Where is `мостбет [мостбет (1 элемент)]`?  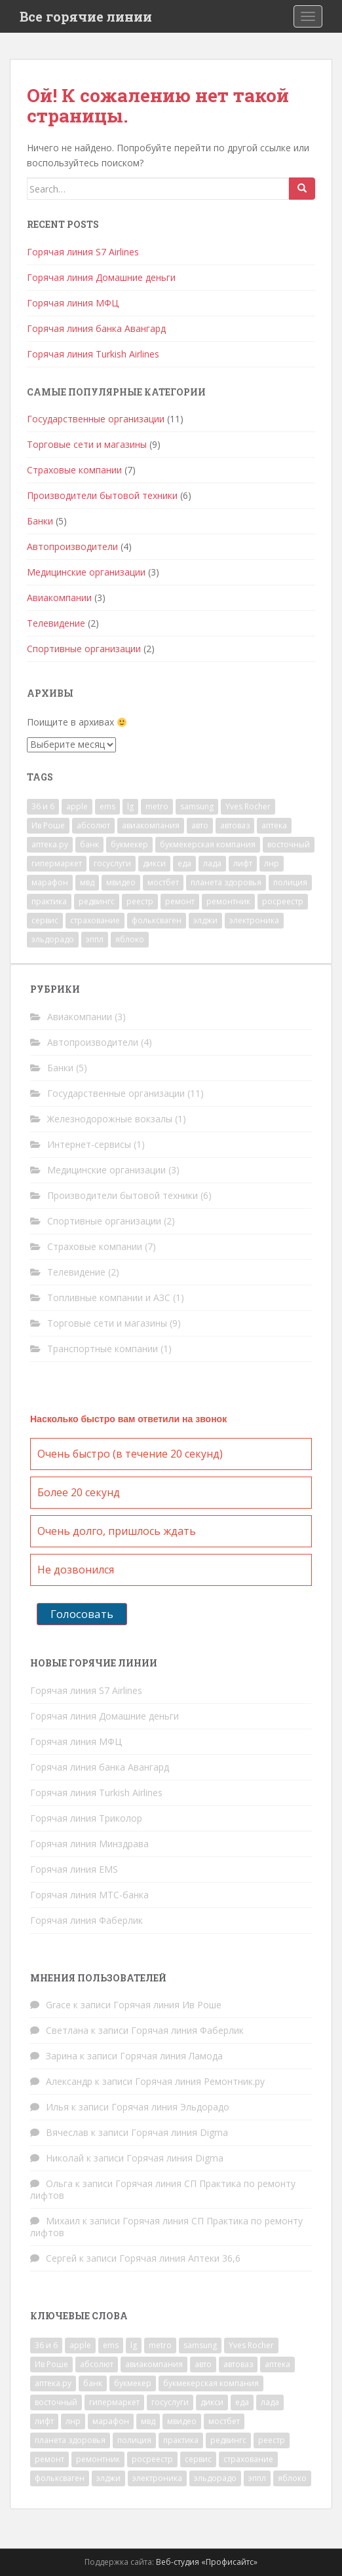
мостбет [мостбет (1 элемент)] is located at coordinates (163, 882).